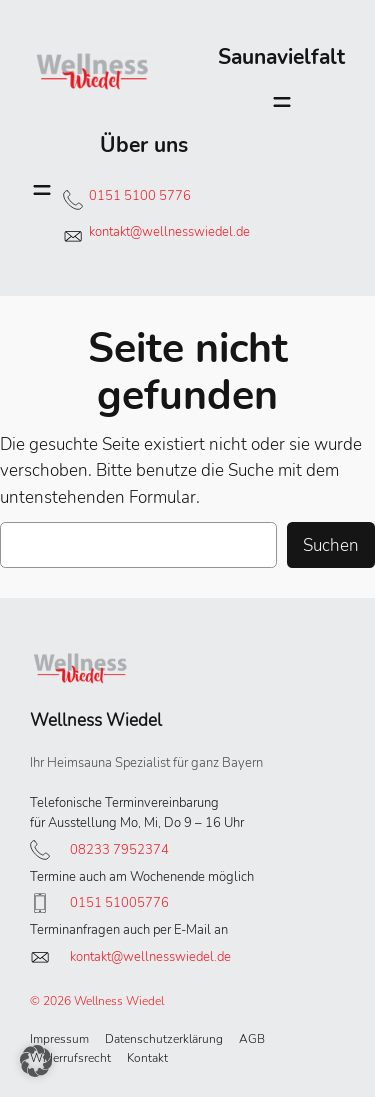  Describe the element at coordinates (96, 720) in the screenshot. I see `Wellness Wiedel` at that location.